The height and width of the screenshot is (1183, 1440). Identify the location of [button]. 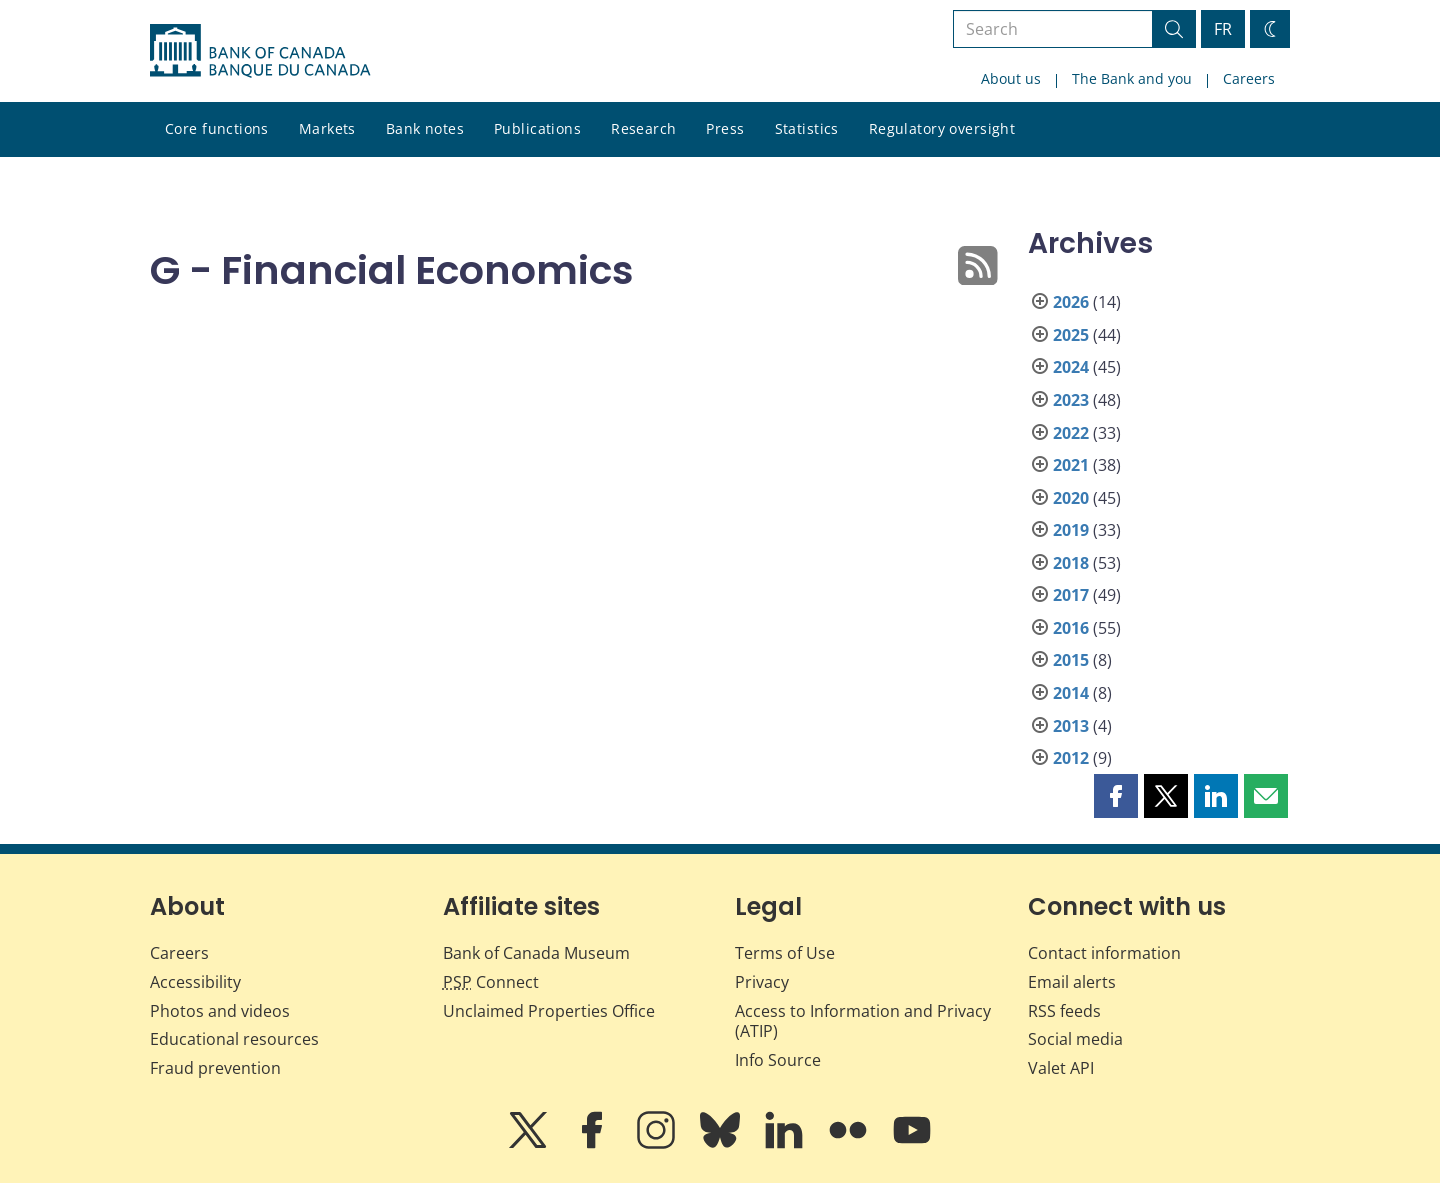
(1116, 796).